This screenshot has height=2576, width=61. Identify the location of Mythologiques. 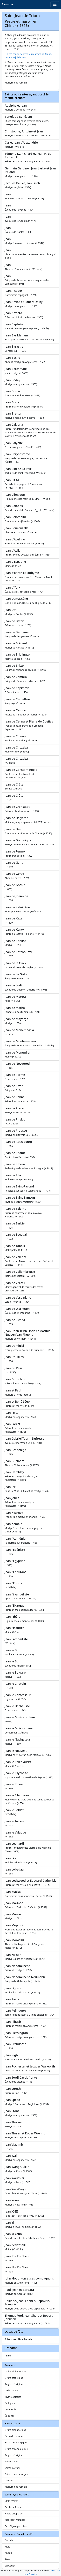
(13, 2396).